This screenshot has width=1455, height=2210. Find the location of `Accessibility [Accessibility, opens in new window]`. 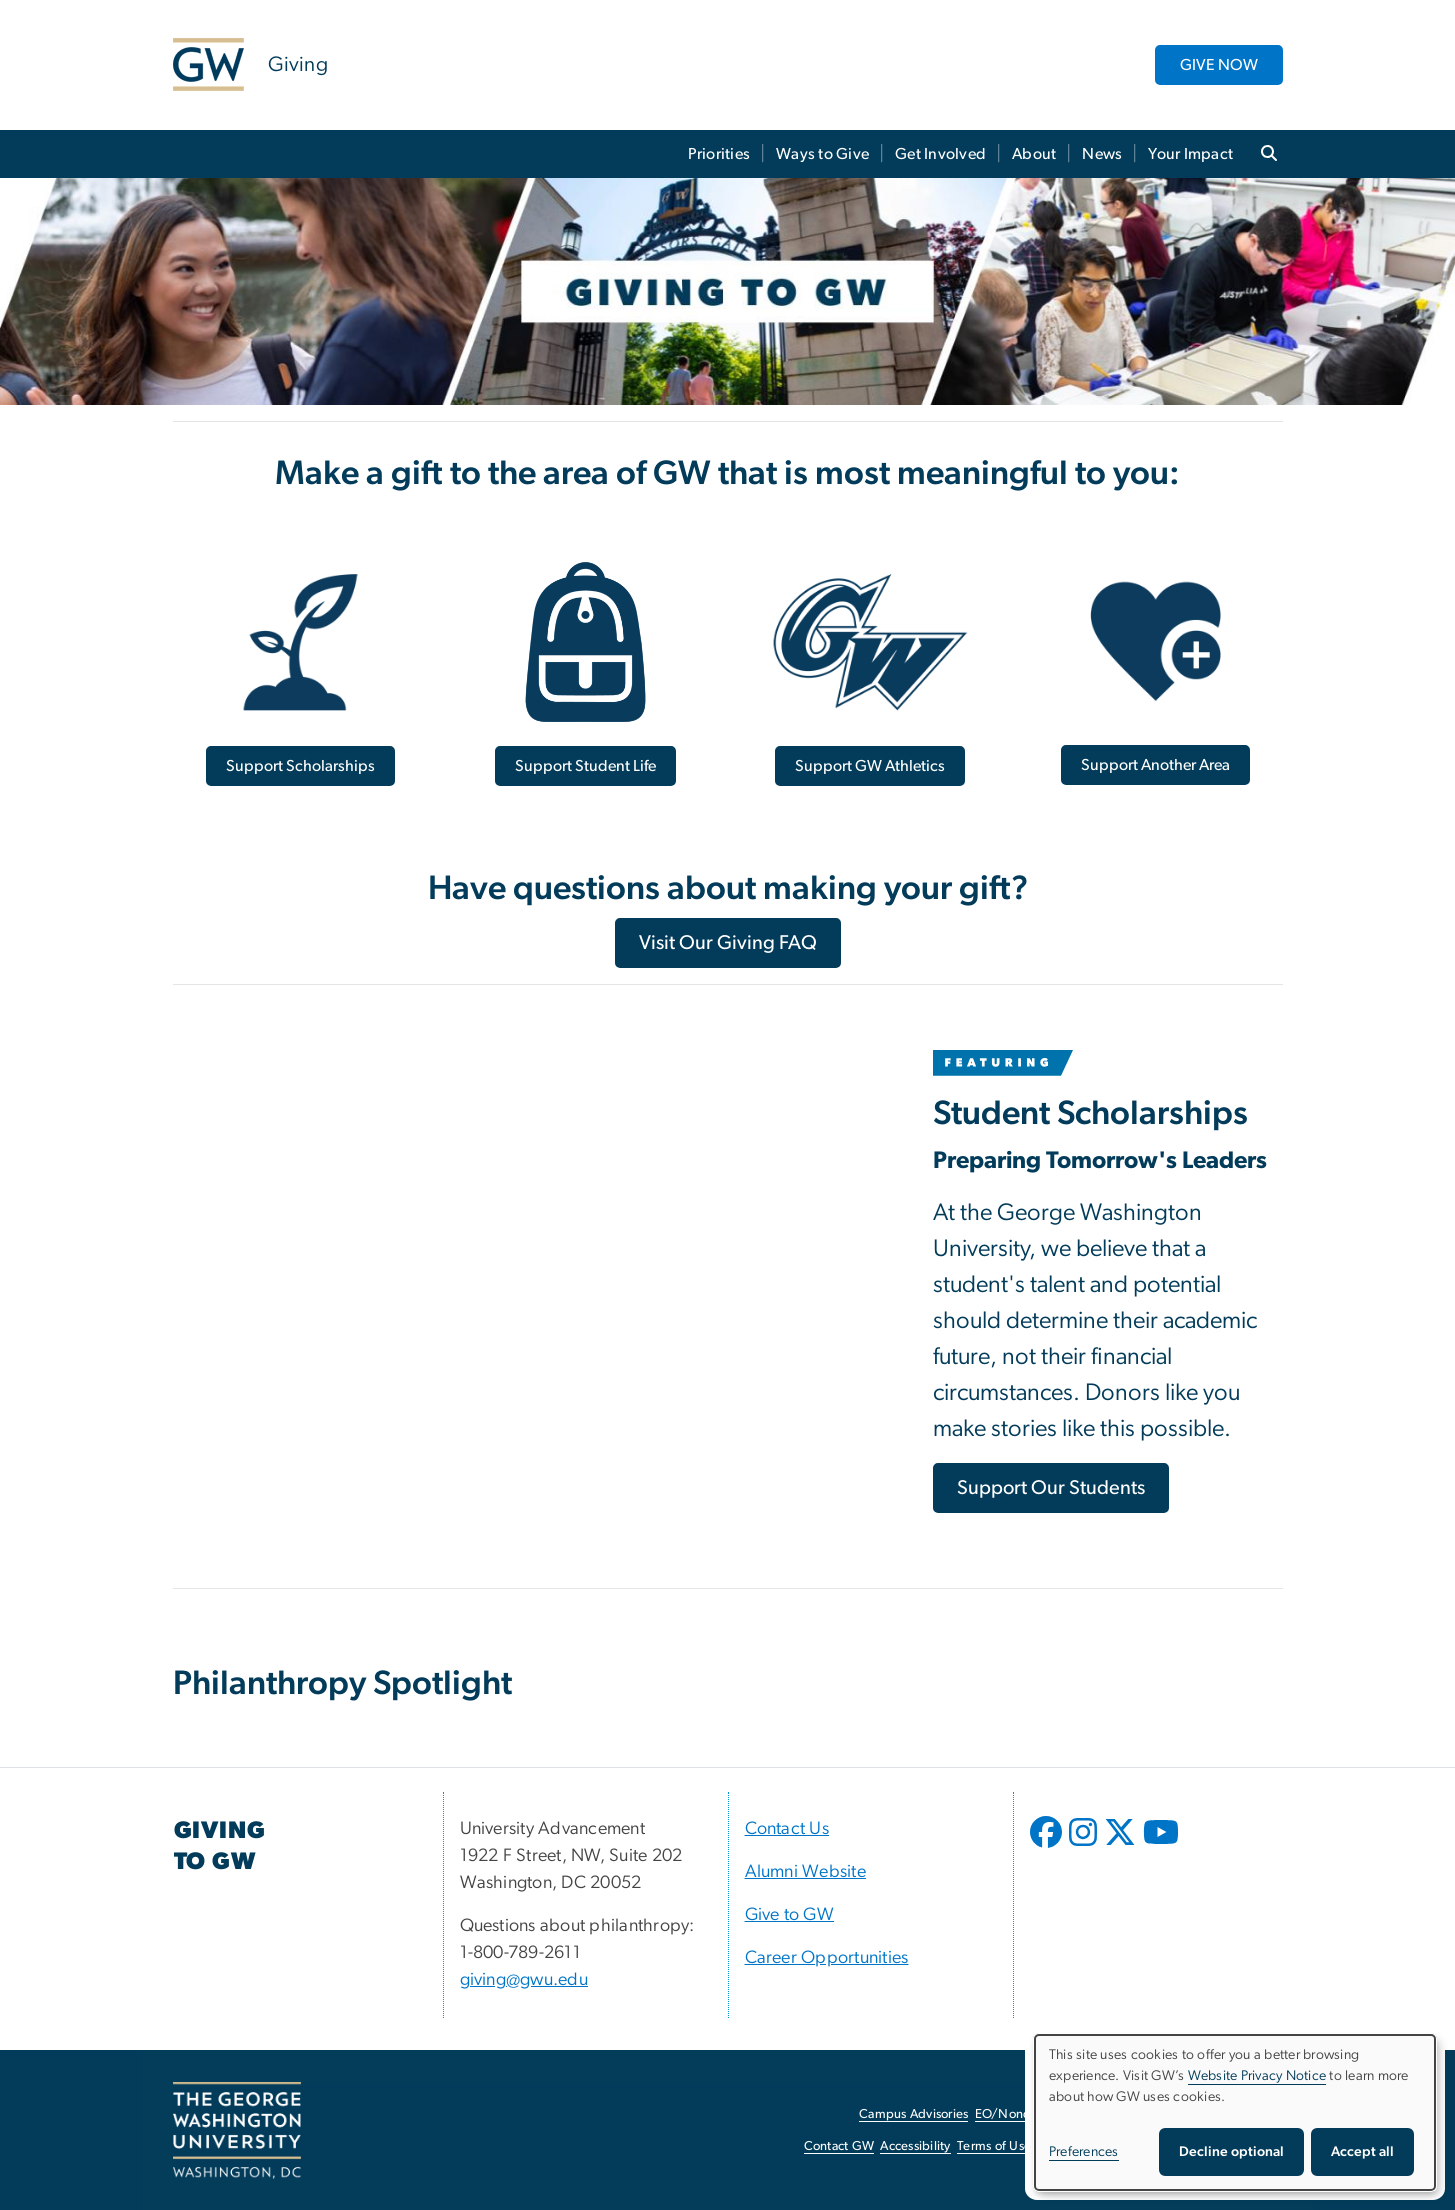

Accessibility [Accessibility, opens in new window] is located at coordinates (915, 2146).